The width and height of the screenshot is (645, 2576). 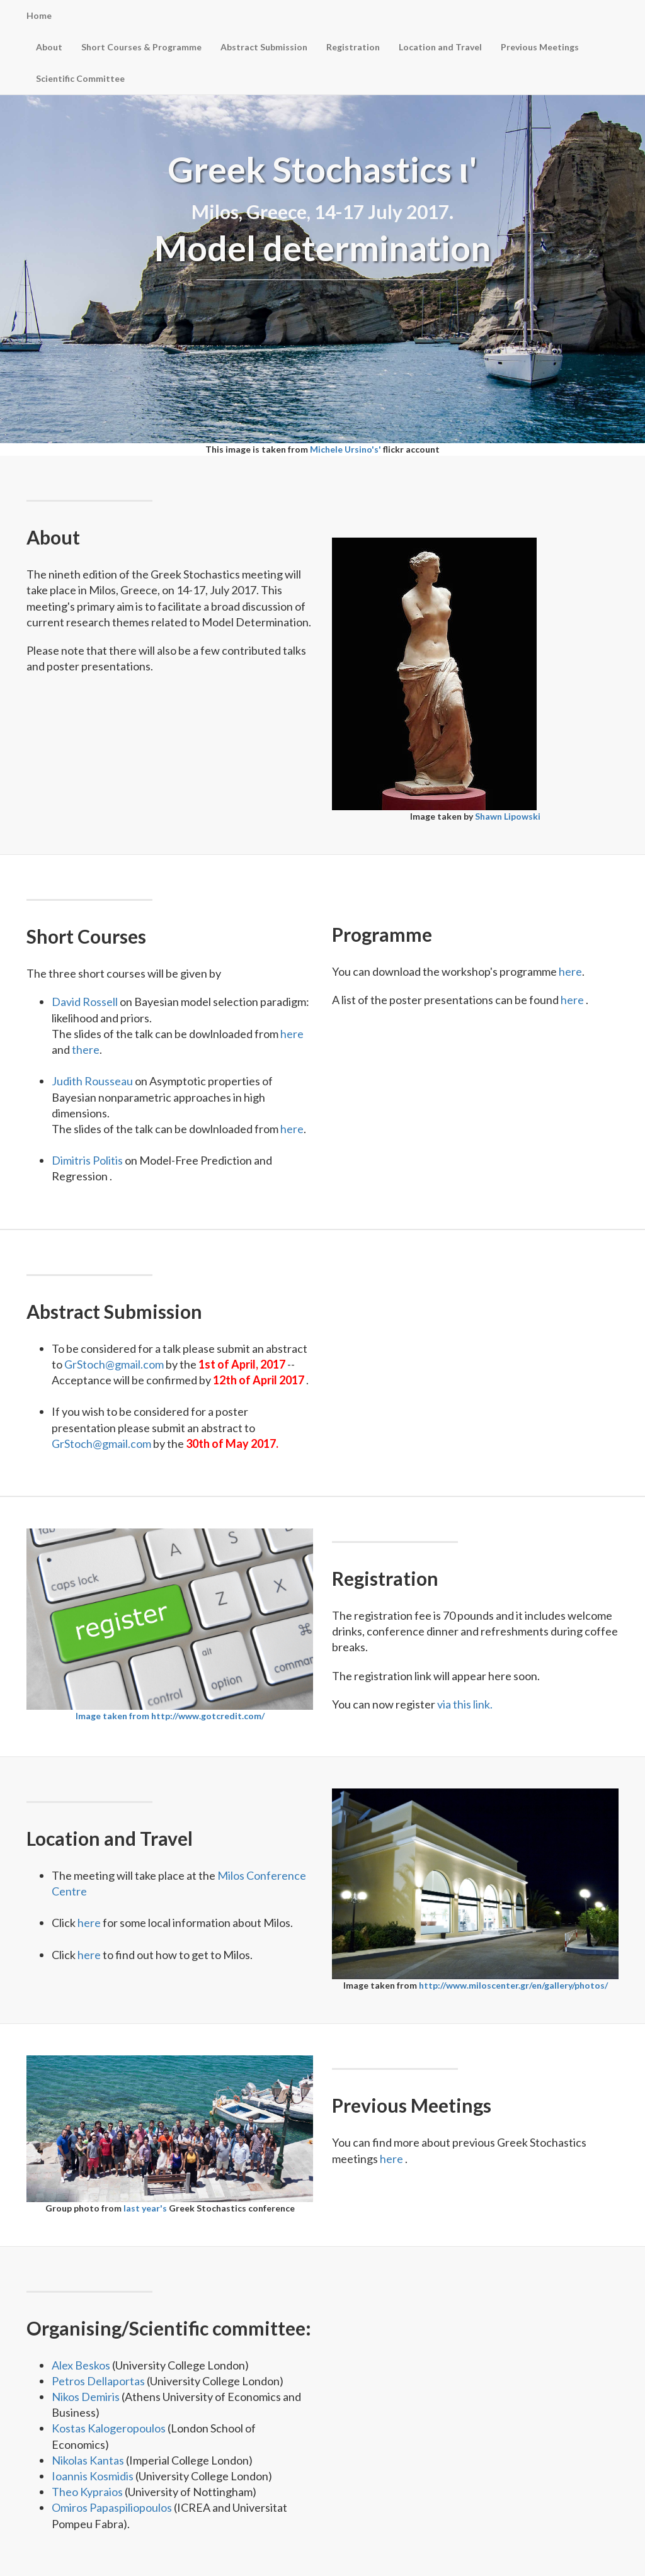 I want to click on here, so click(x=292, y=1034).